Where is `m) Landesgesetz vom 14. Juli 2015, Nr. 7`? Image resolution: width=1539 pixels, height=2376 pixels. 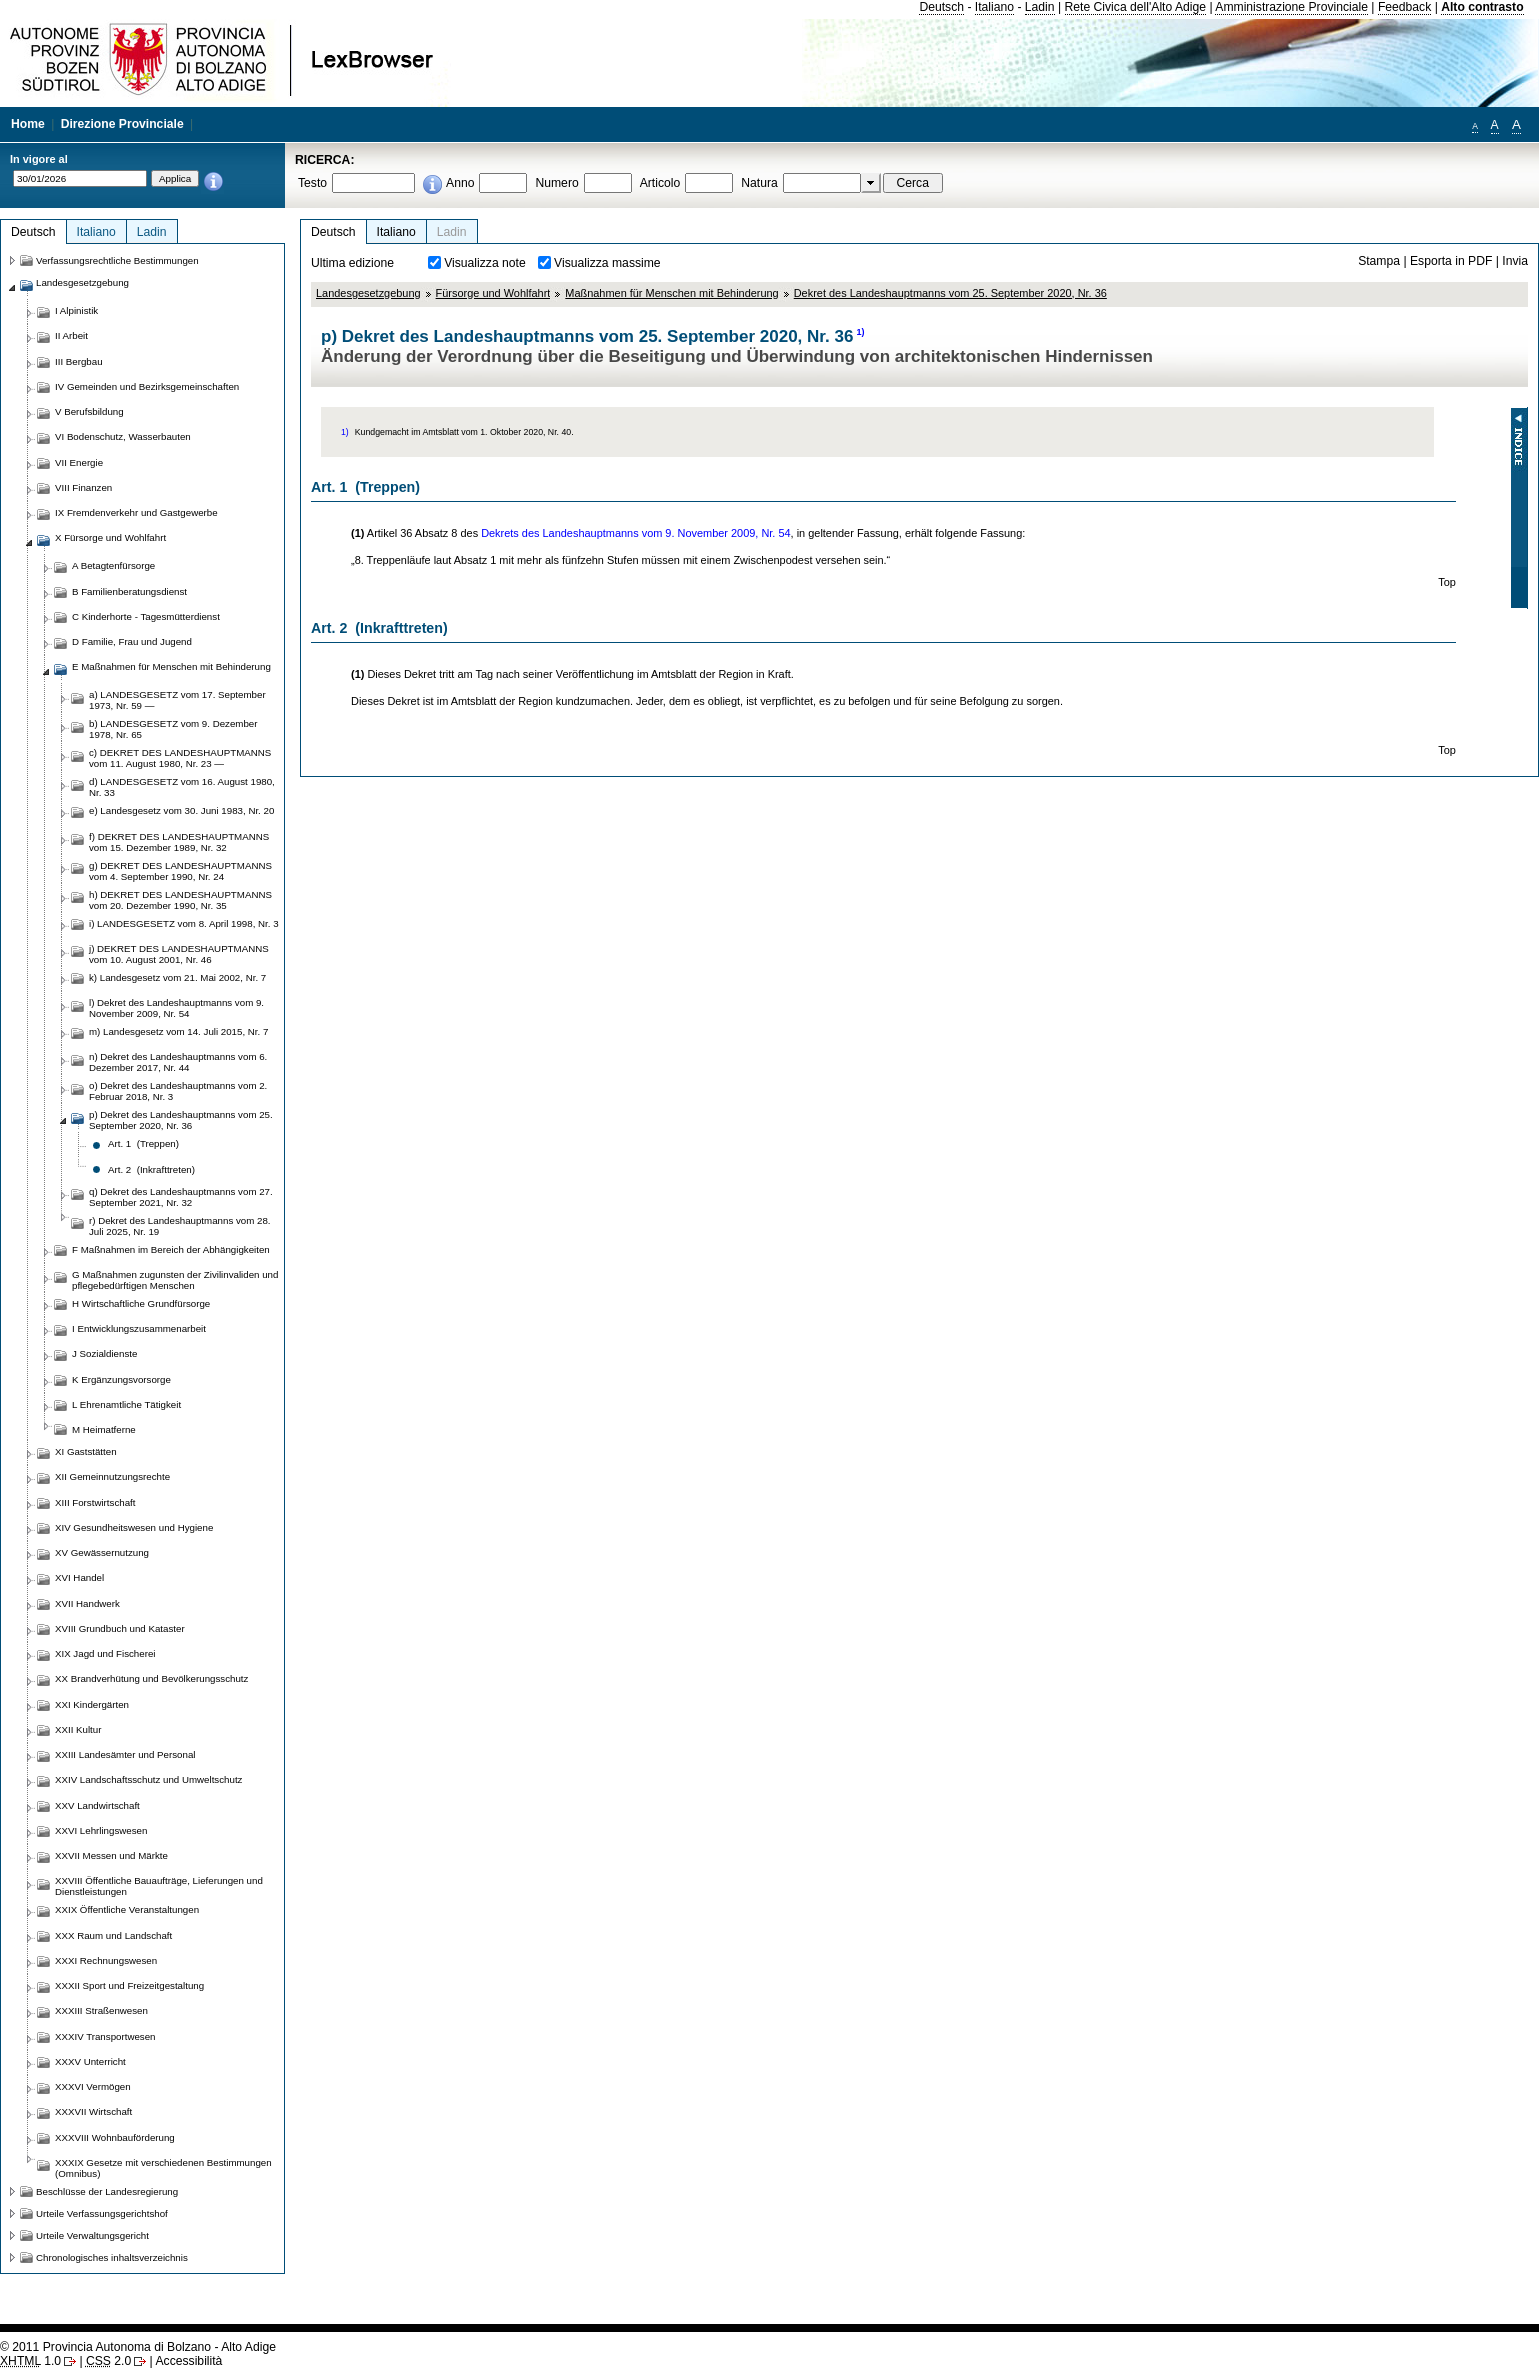
m) Landesgesetz vom 14. Juli 2015, Nr. 7 is located at coordinates (178, 1031).